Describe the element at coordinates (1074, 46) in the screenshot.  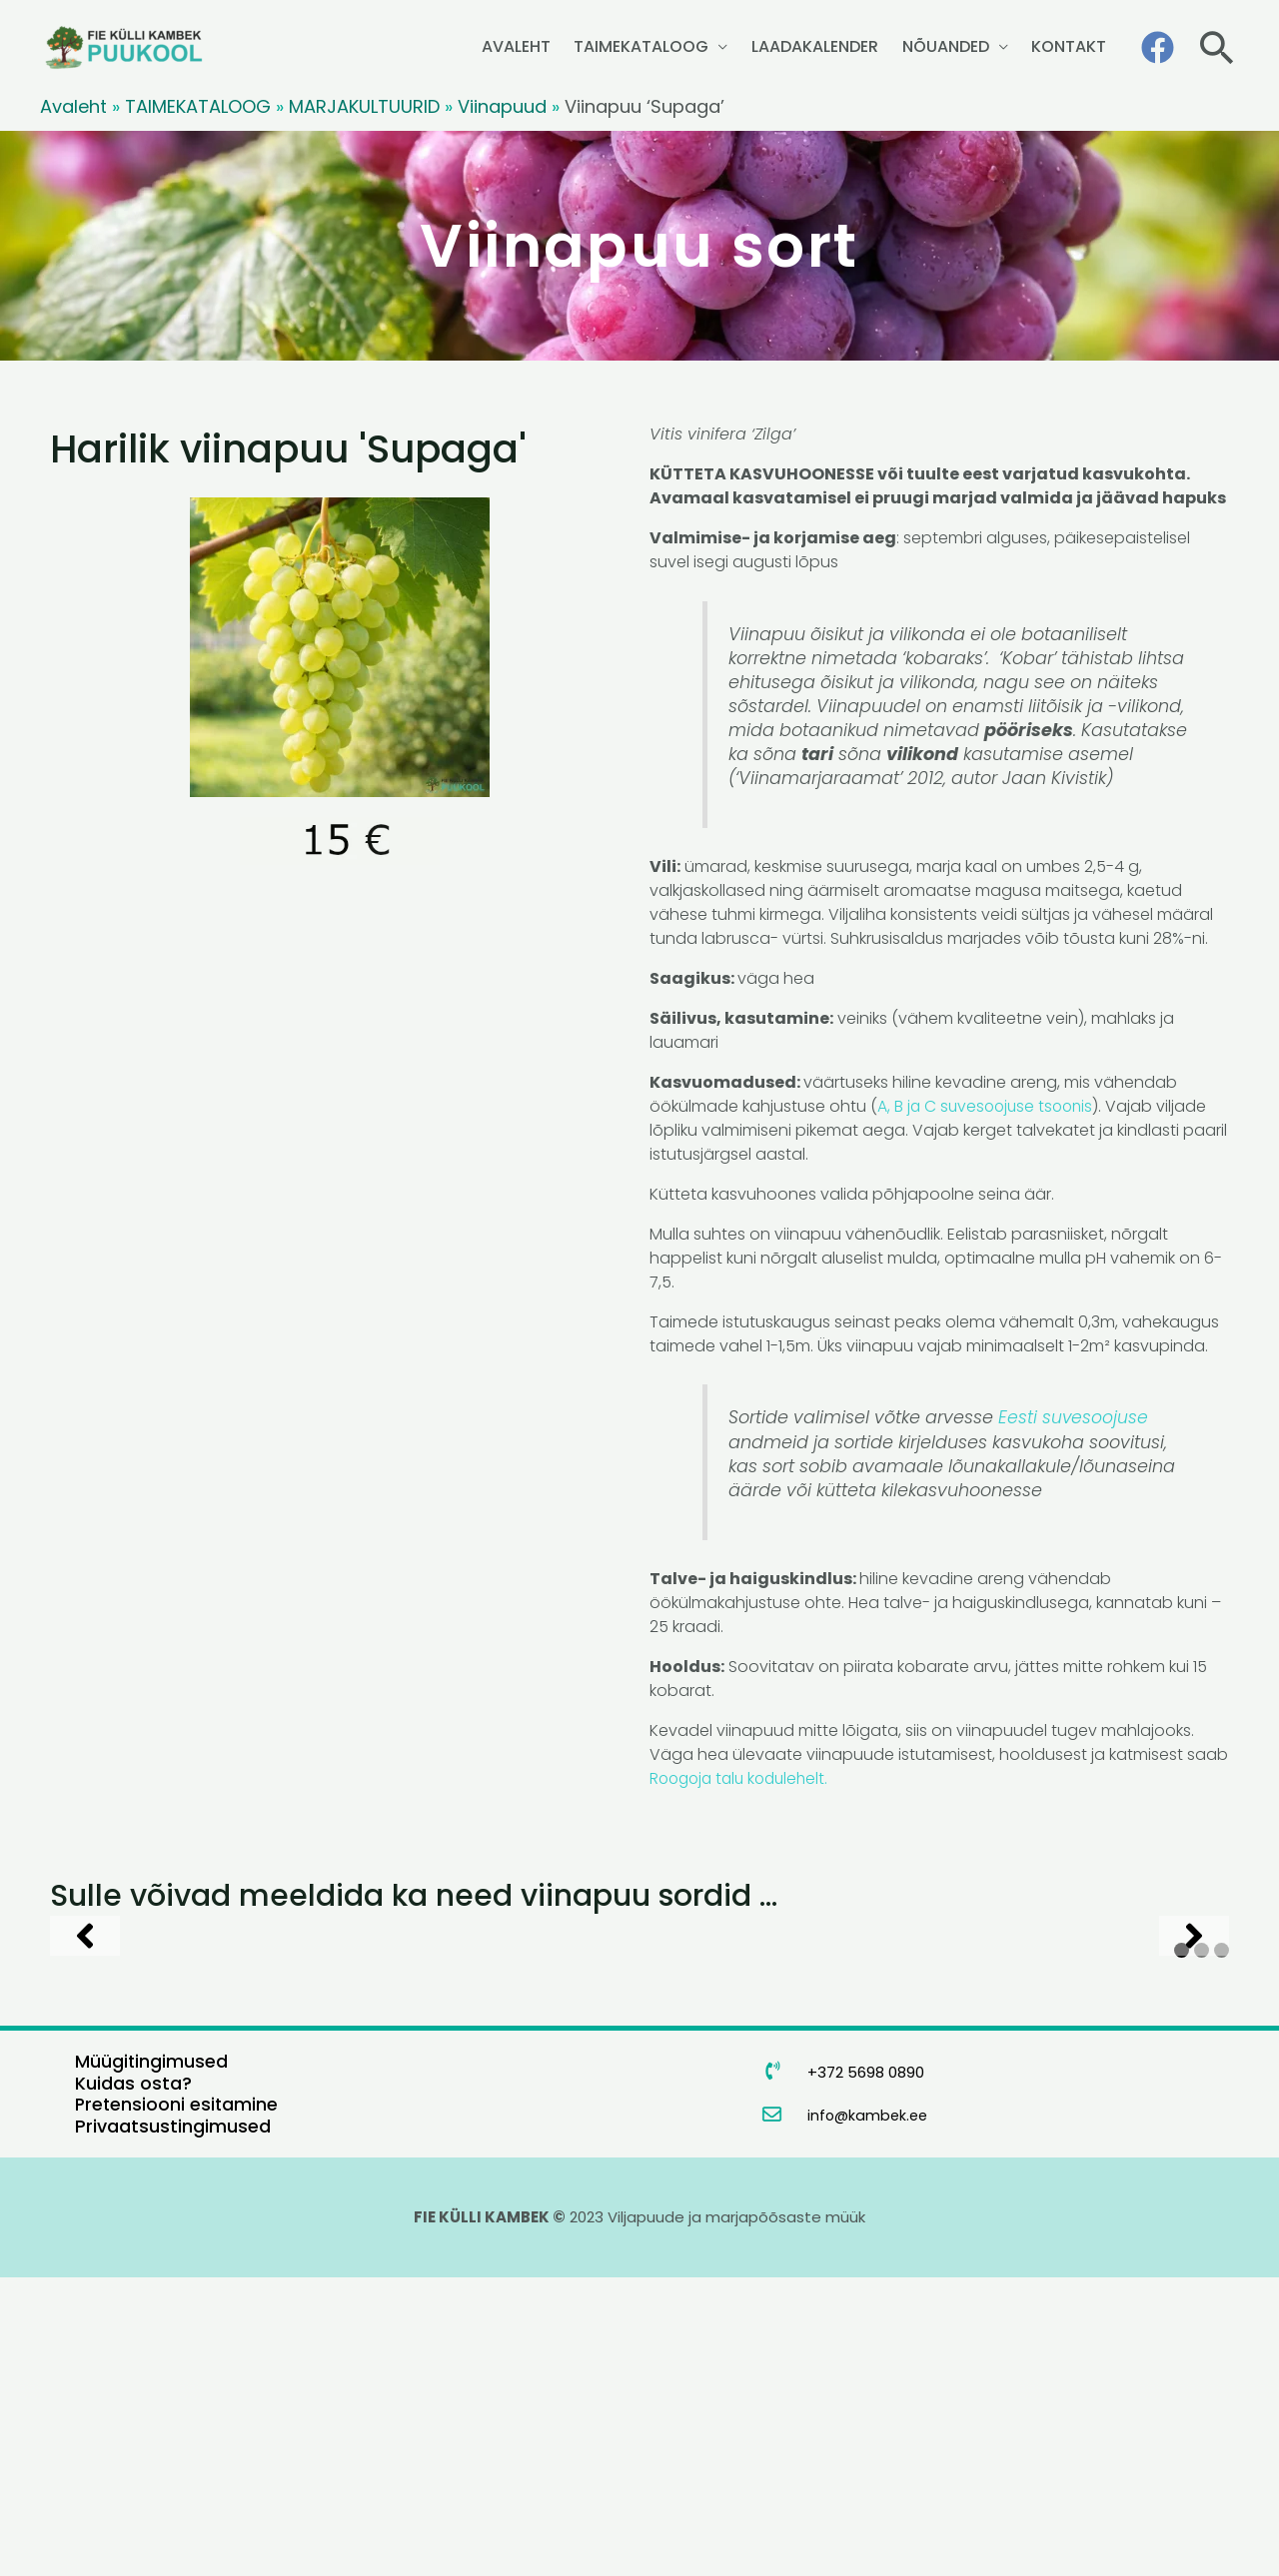
I see `KONTAKT` at that location.